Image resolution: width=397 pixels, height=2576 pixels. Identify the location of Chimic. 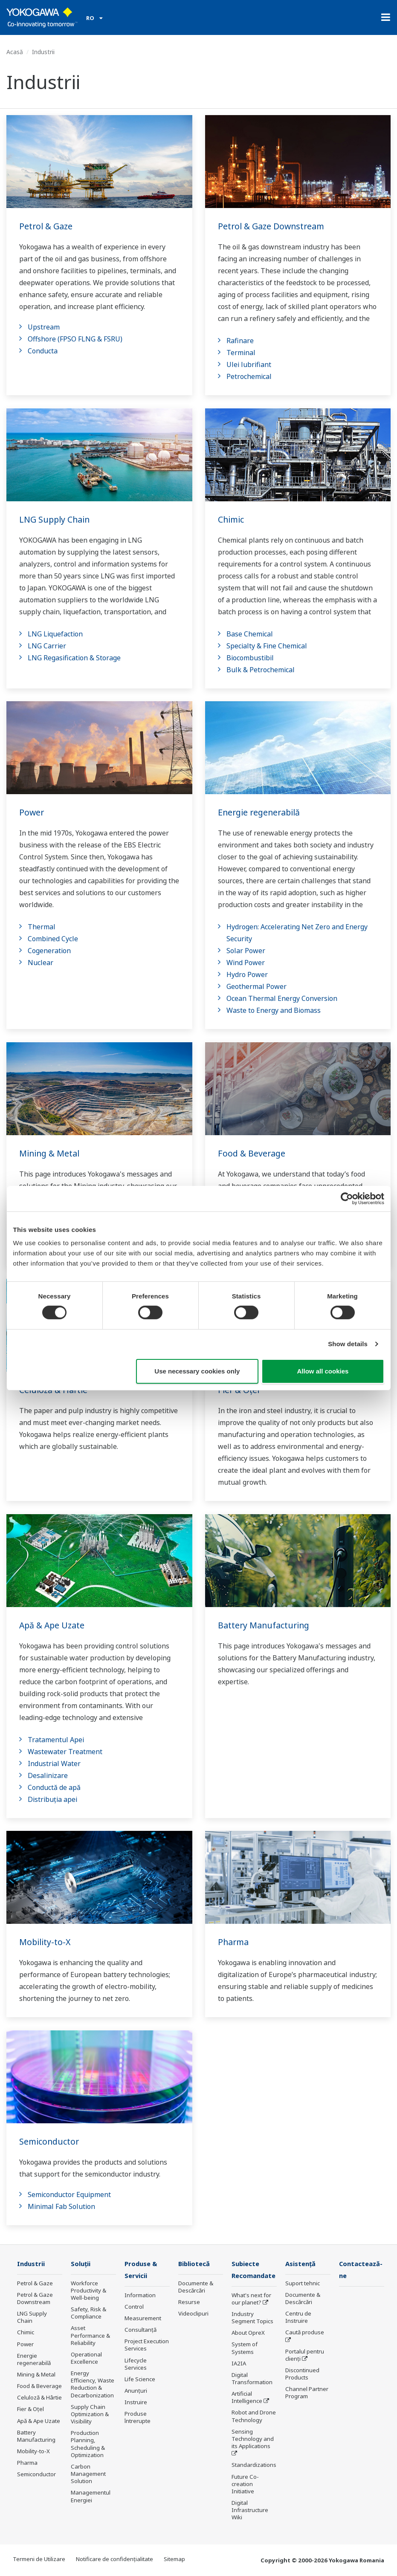
(231, 519).